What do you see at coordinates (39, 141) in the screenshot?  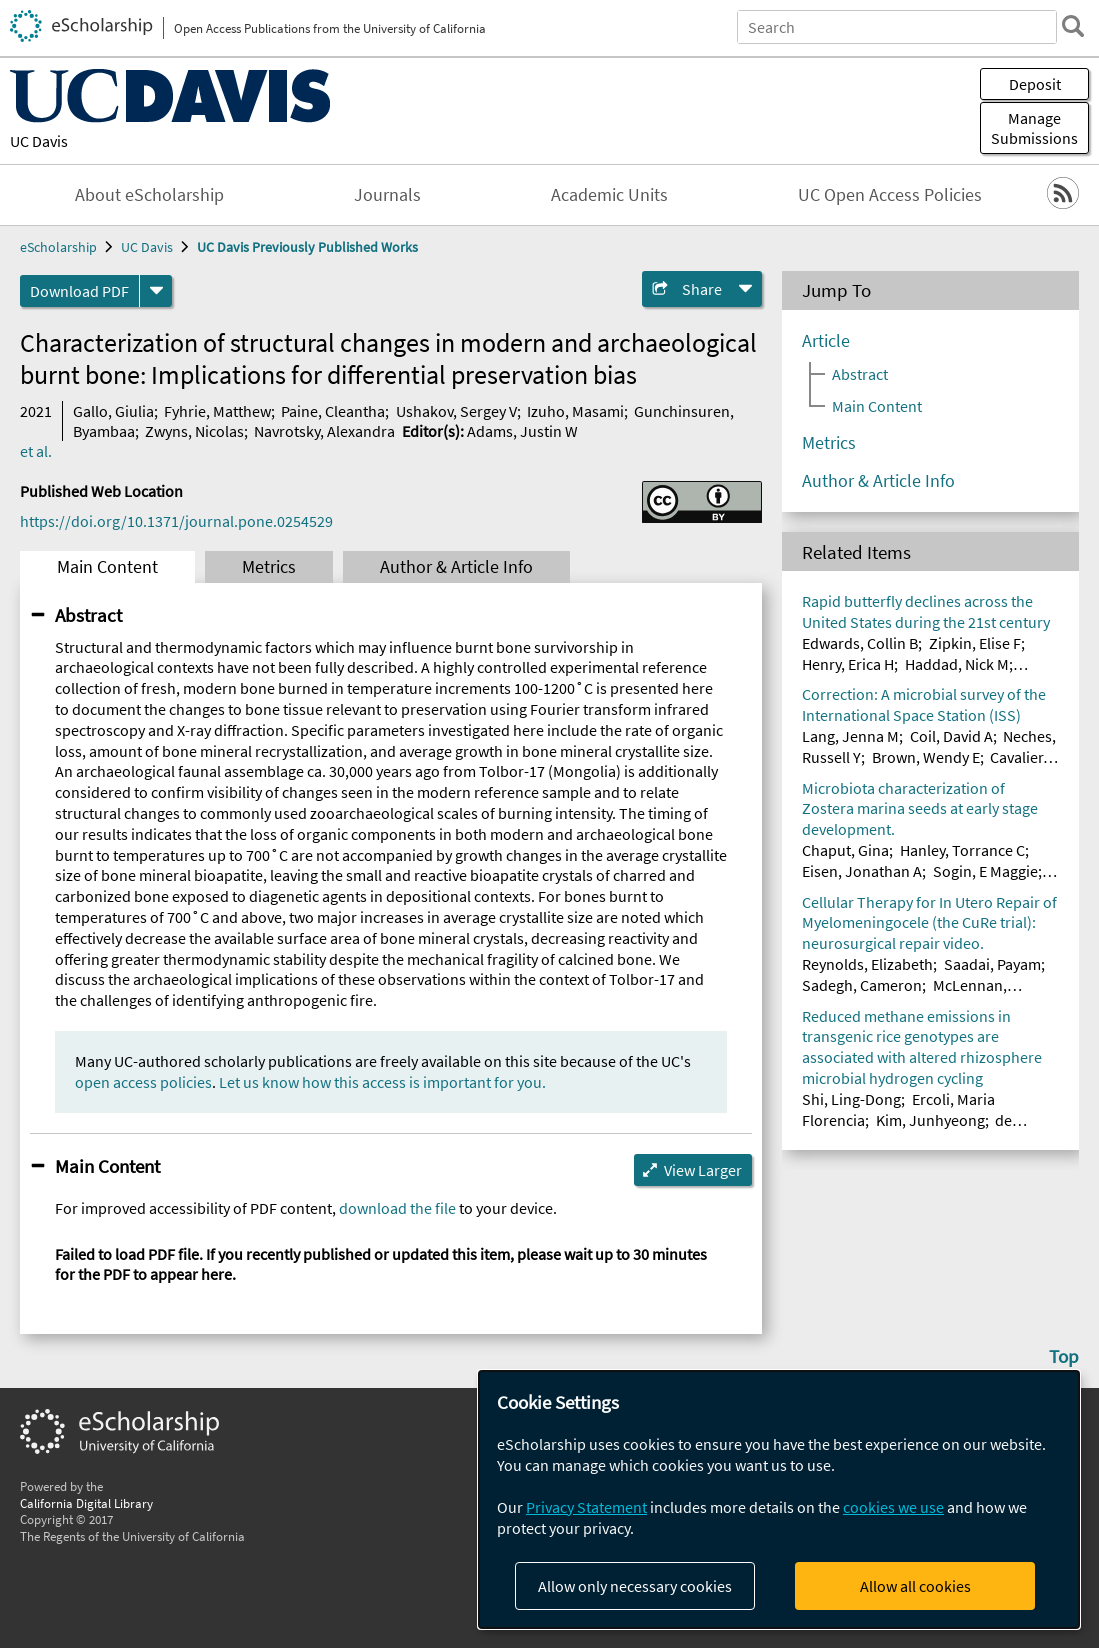 I see `UC Davis` at bounding box center [39, 141].